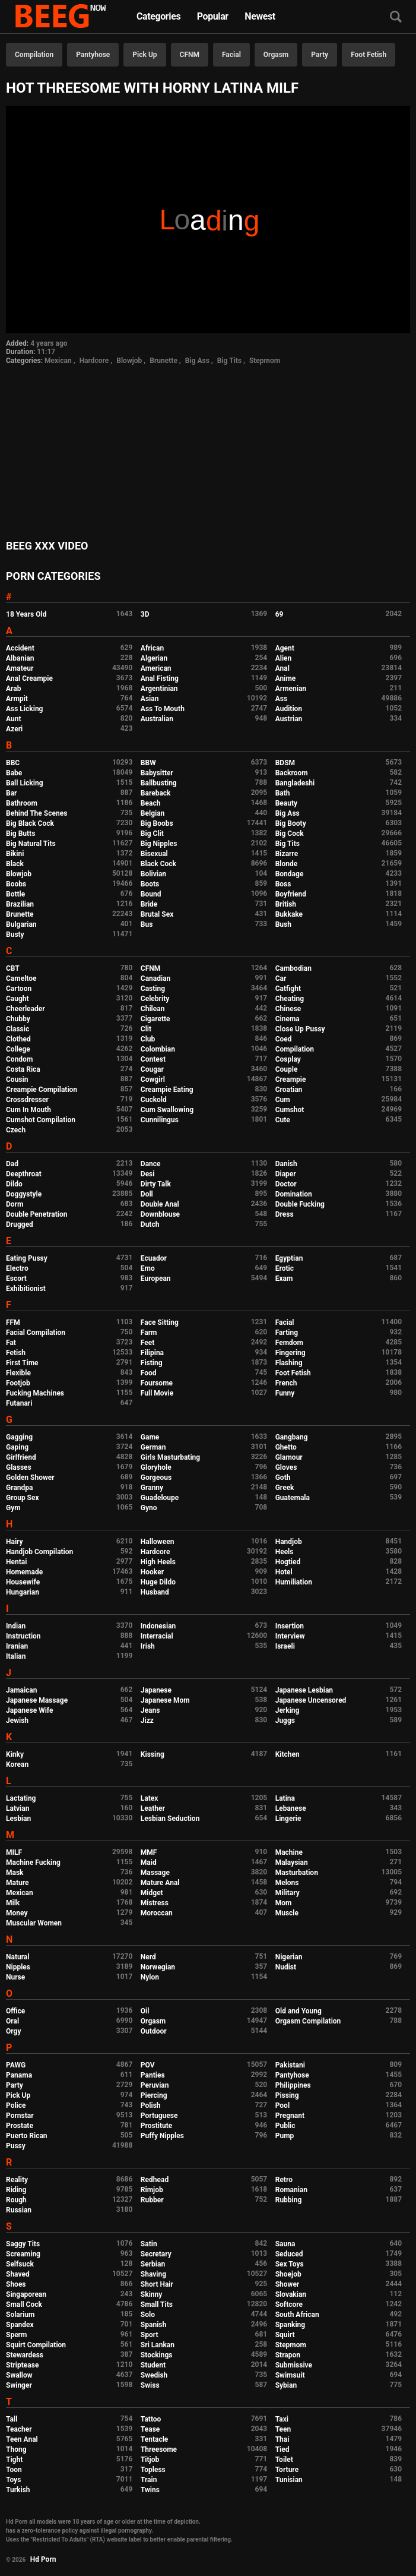 The width and height of the screenshot is (416, 2576). Describe the element at coordinates (289, 2264) in the screenshot. I see `Sex Toys` at that location.